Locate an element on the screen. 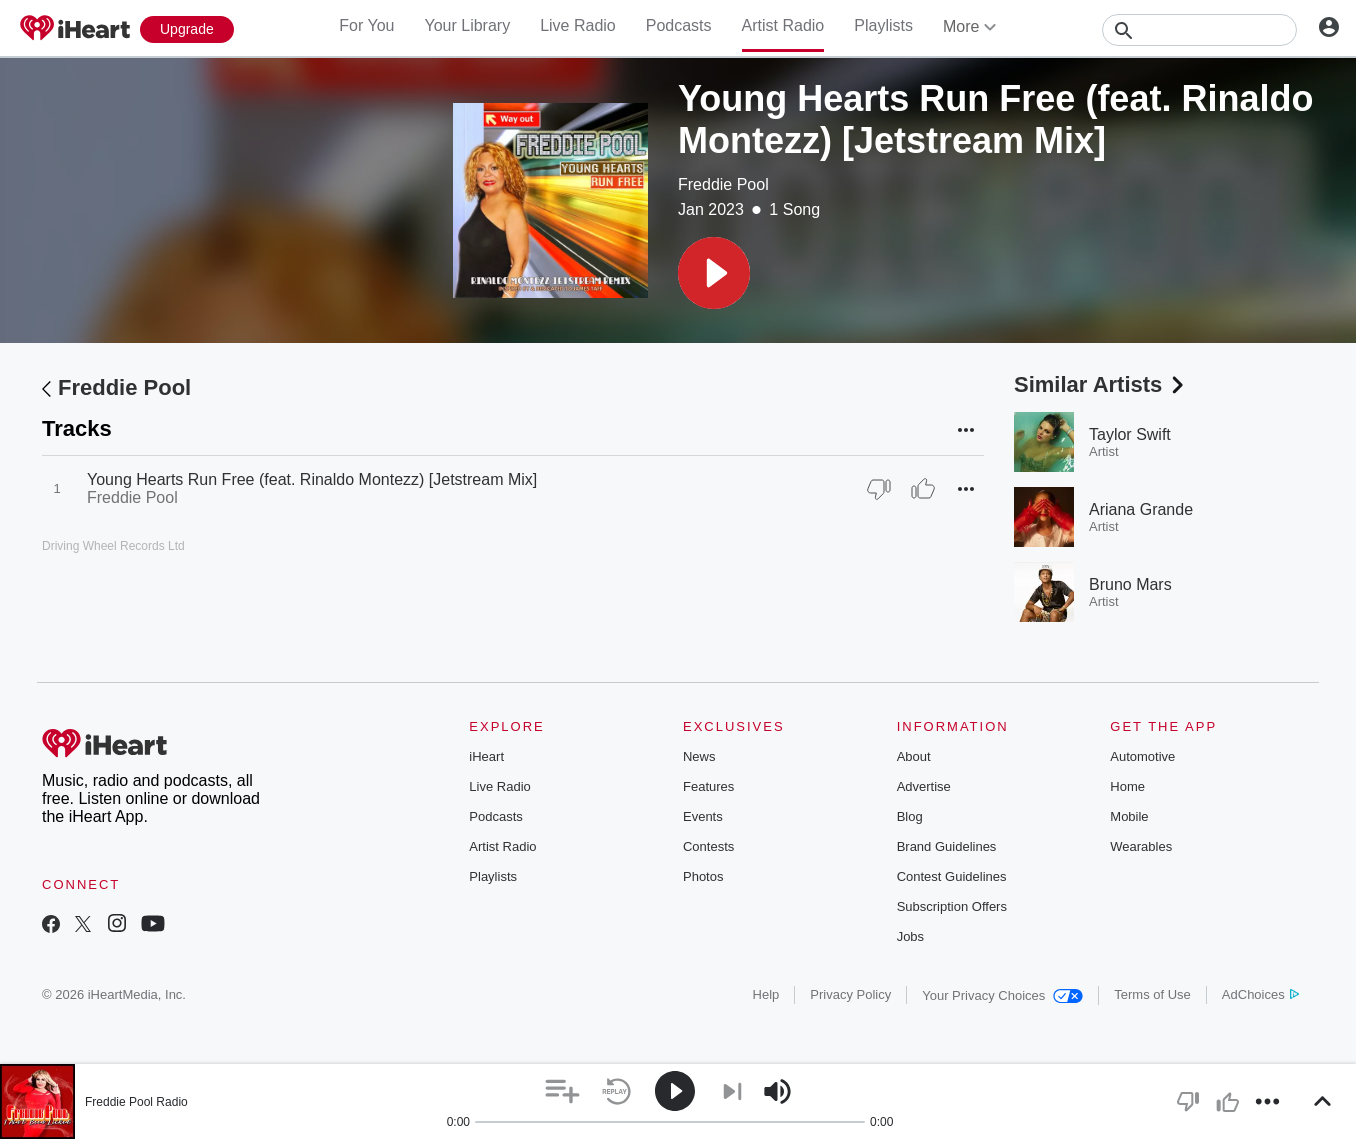  Freddie Pool Radio is located at coordinates (136, 1102).